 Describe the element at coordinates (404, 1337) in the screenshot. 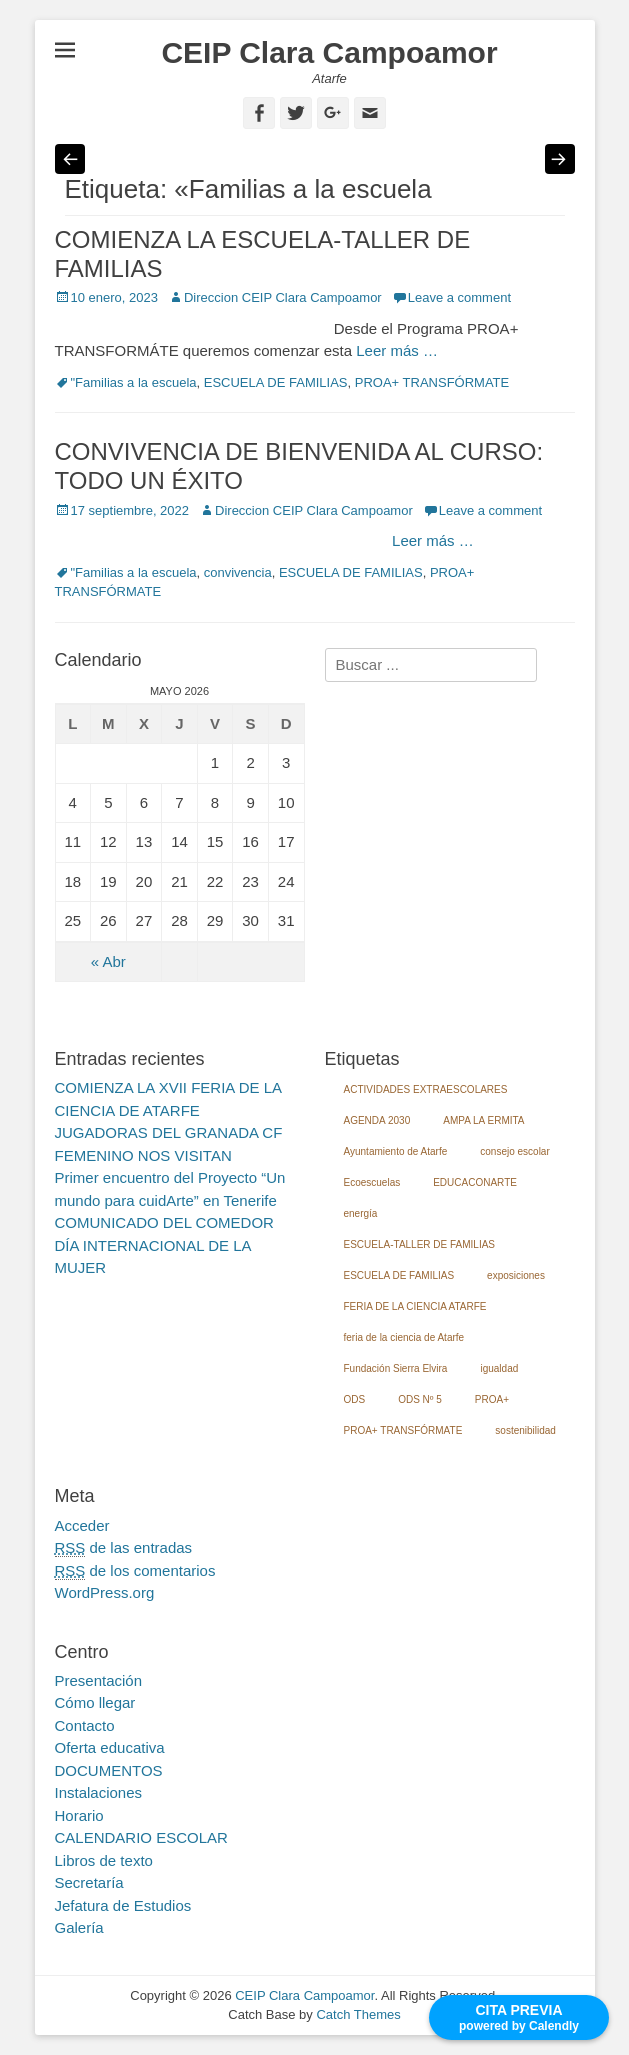

I see `feria de la ciencia de Atarfe` at that location.